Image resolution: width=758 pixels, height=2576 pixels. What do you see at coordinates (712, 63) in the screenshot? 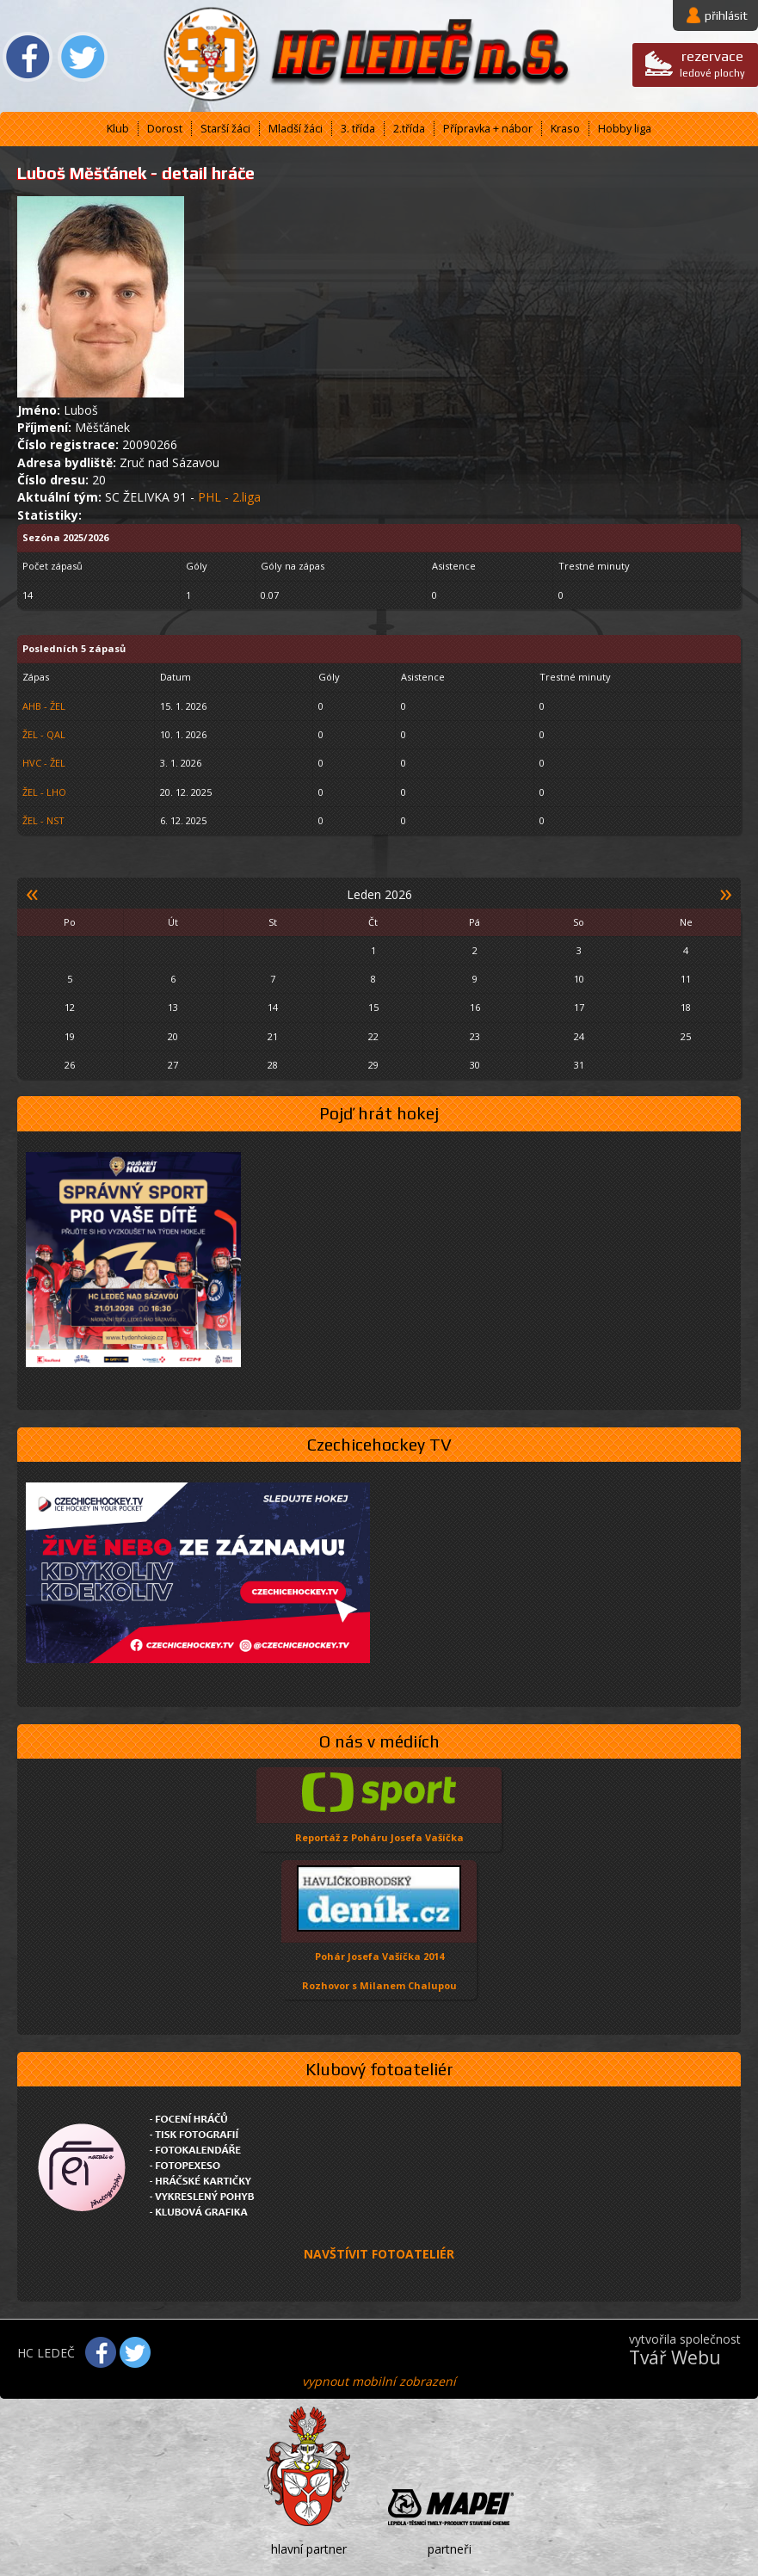
I see `ledové plochy` at bounding box center [712, 63].